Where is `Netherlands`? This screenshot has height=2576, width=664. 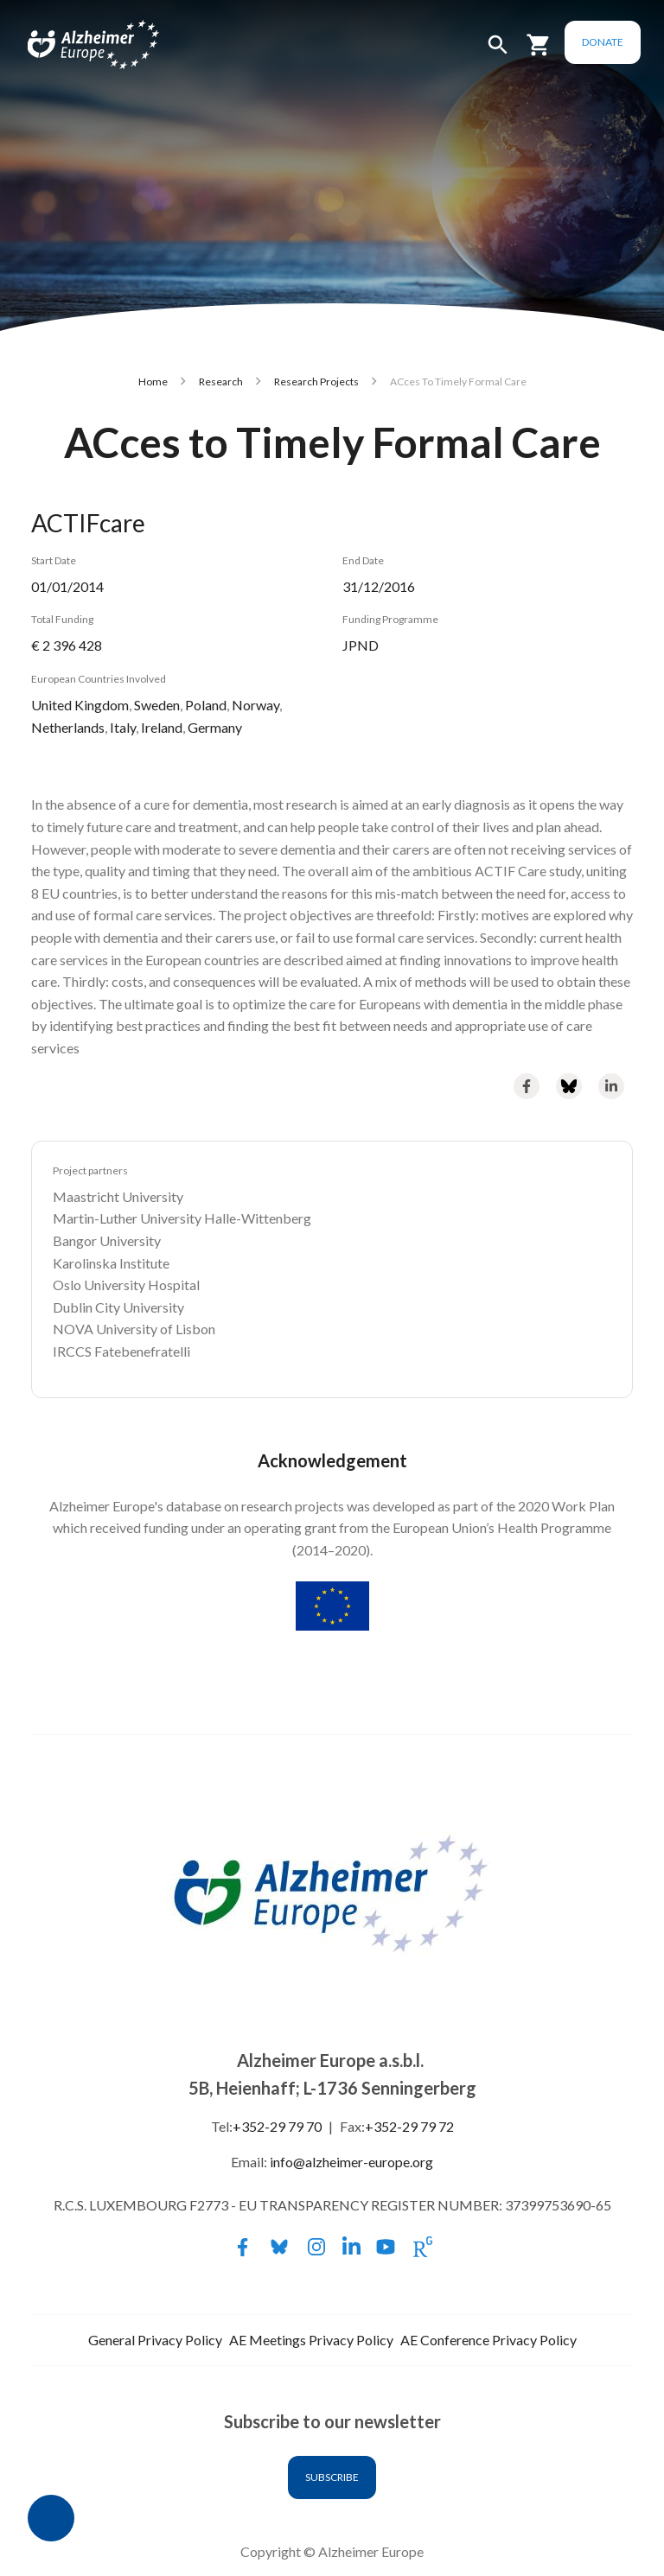
Netherlands is located at coordinates (68, 727).